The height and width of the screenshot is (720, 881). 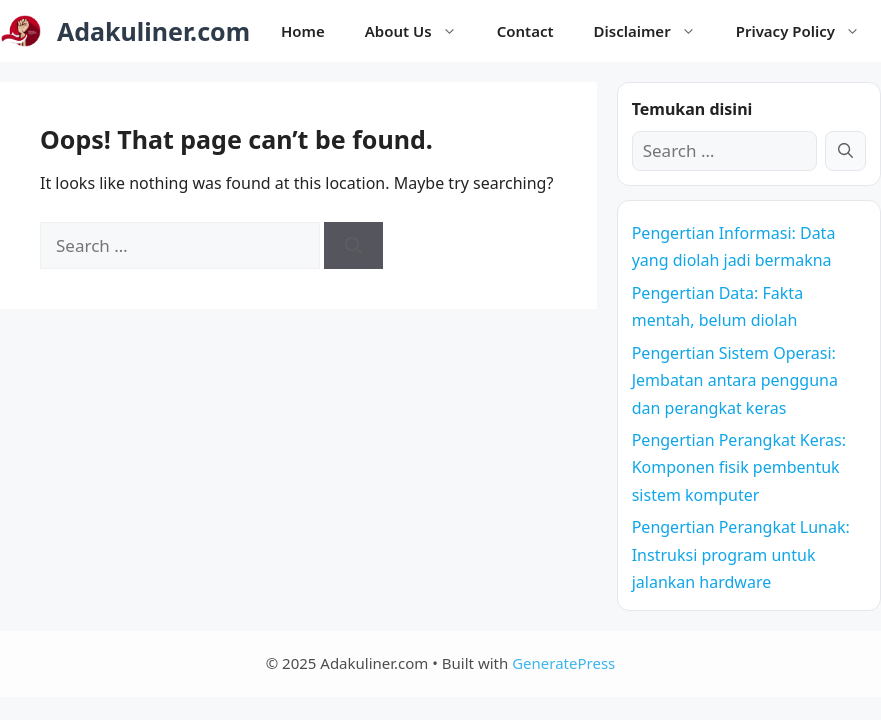 What do you see at coordinates (741, 554) in the screenshot?
I see `Pengertian Perangkat Lunak: Instruksi program untuk jalankan hardware` at bounding box center [741, 554].